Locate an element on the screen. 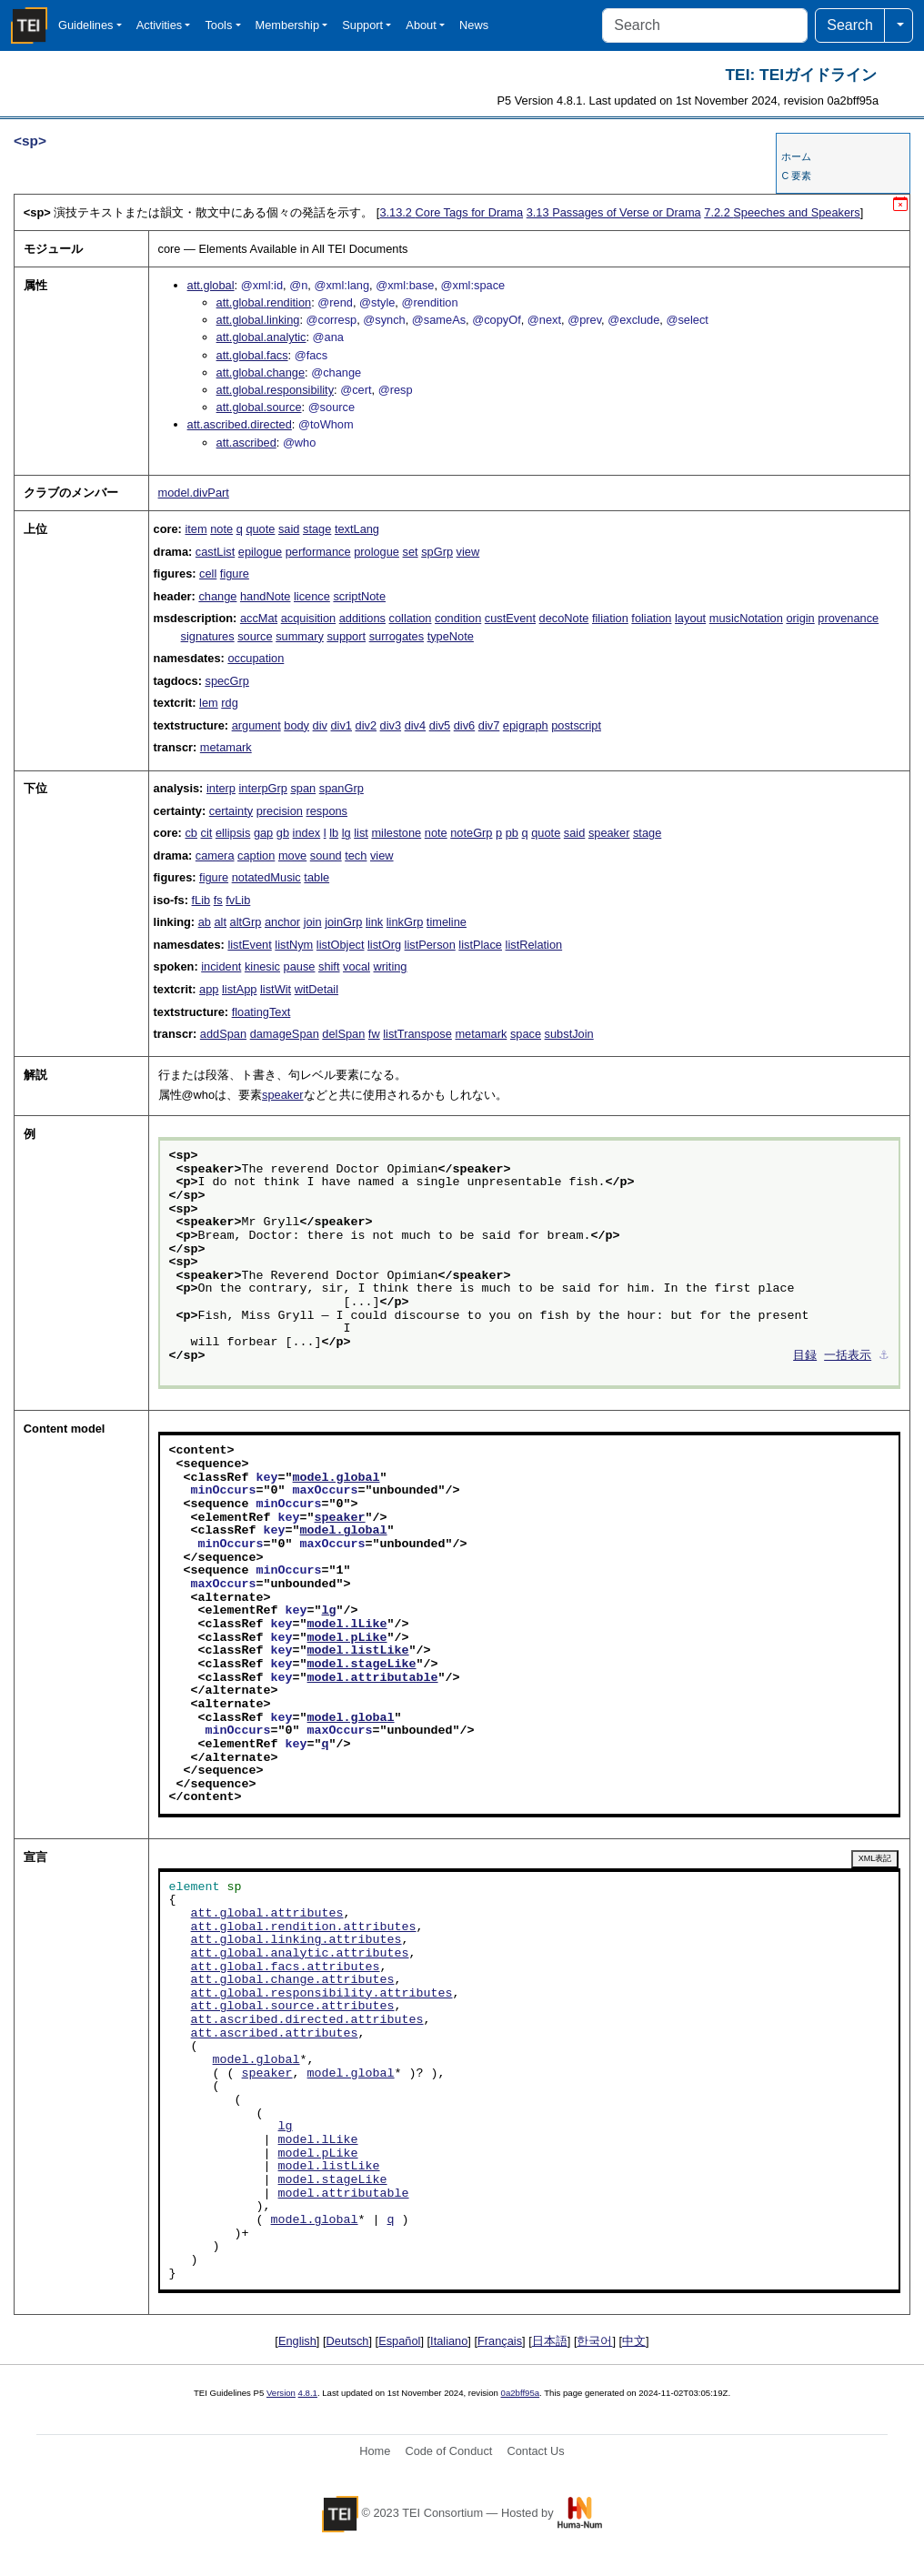  filiation is located at coordinates (610, 618).